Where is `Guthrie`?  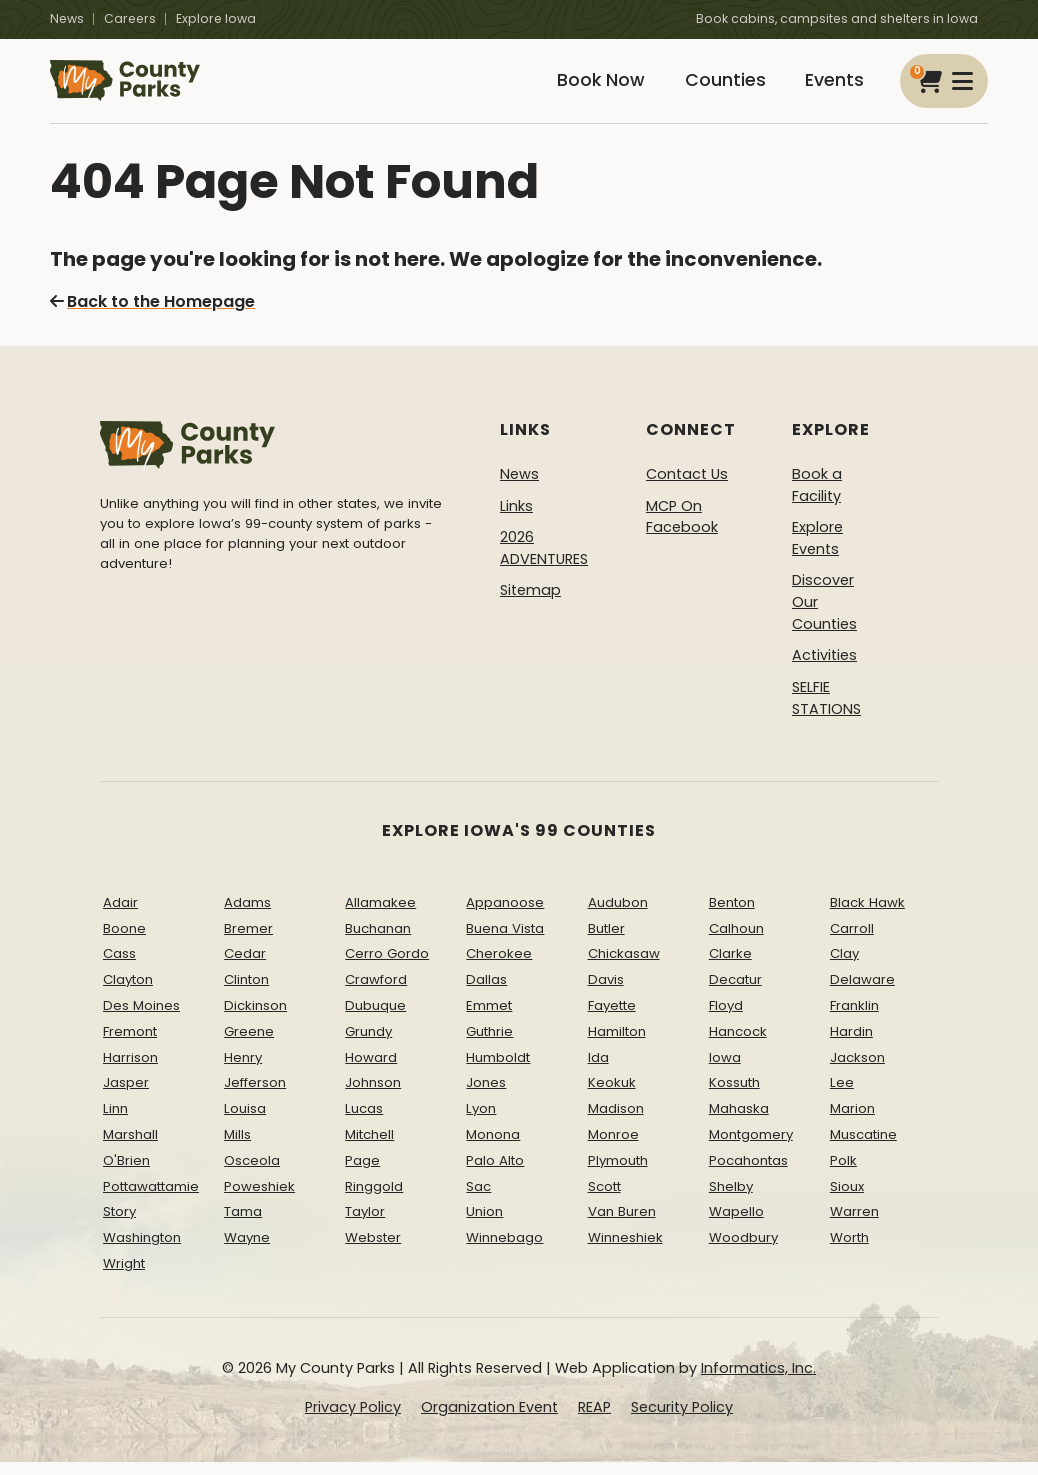 Guthrie is located at coordinates (489, 1044).